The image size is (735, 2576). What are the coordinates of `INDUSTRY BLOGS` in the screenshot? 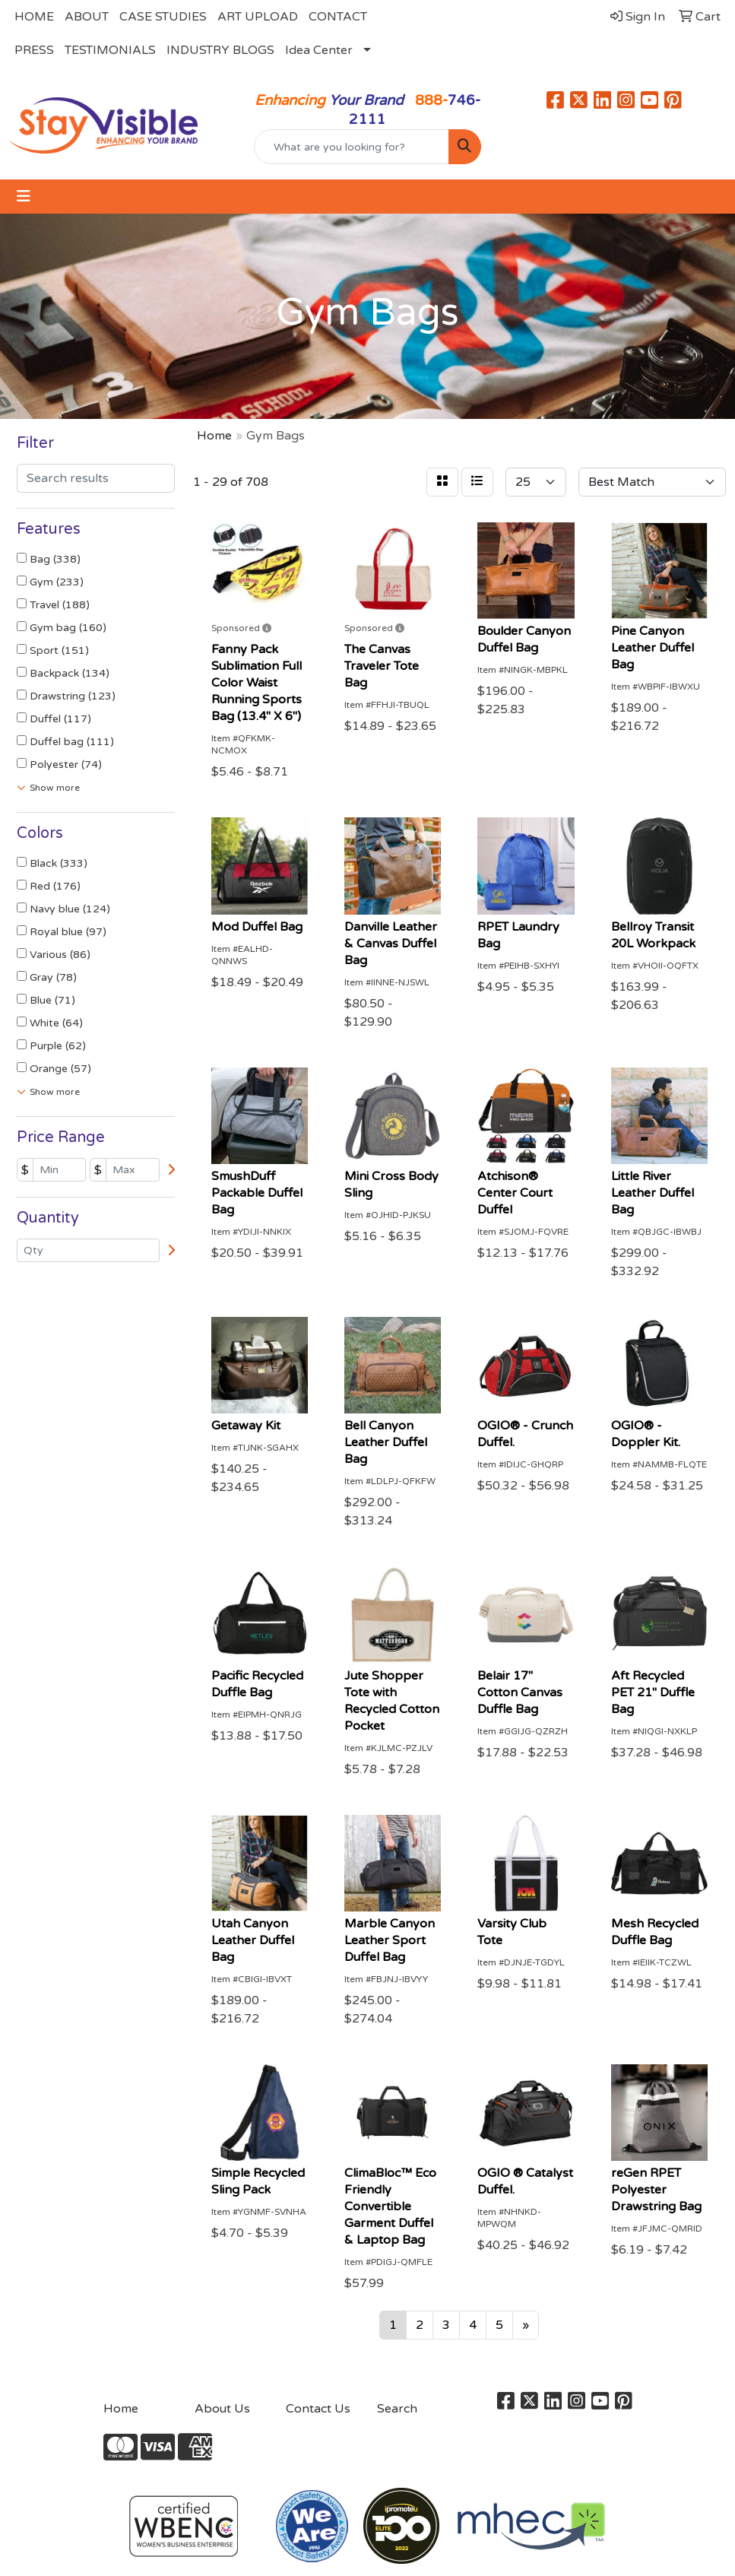 It's located at (220, 50).